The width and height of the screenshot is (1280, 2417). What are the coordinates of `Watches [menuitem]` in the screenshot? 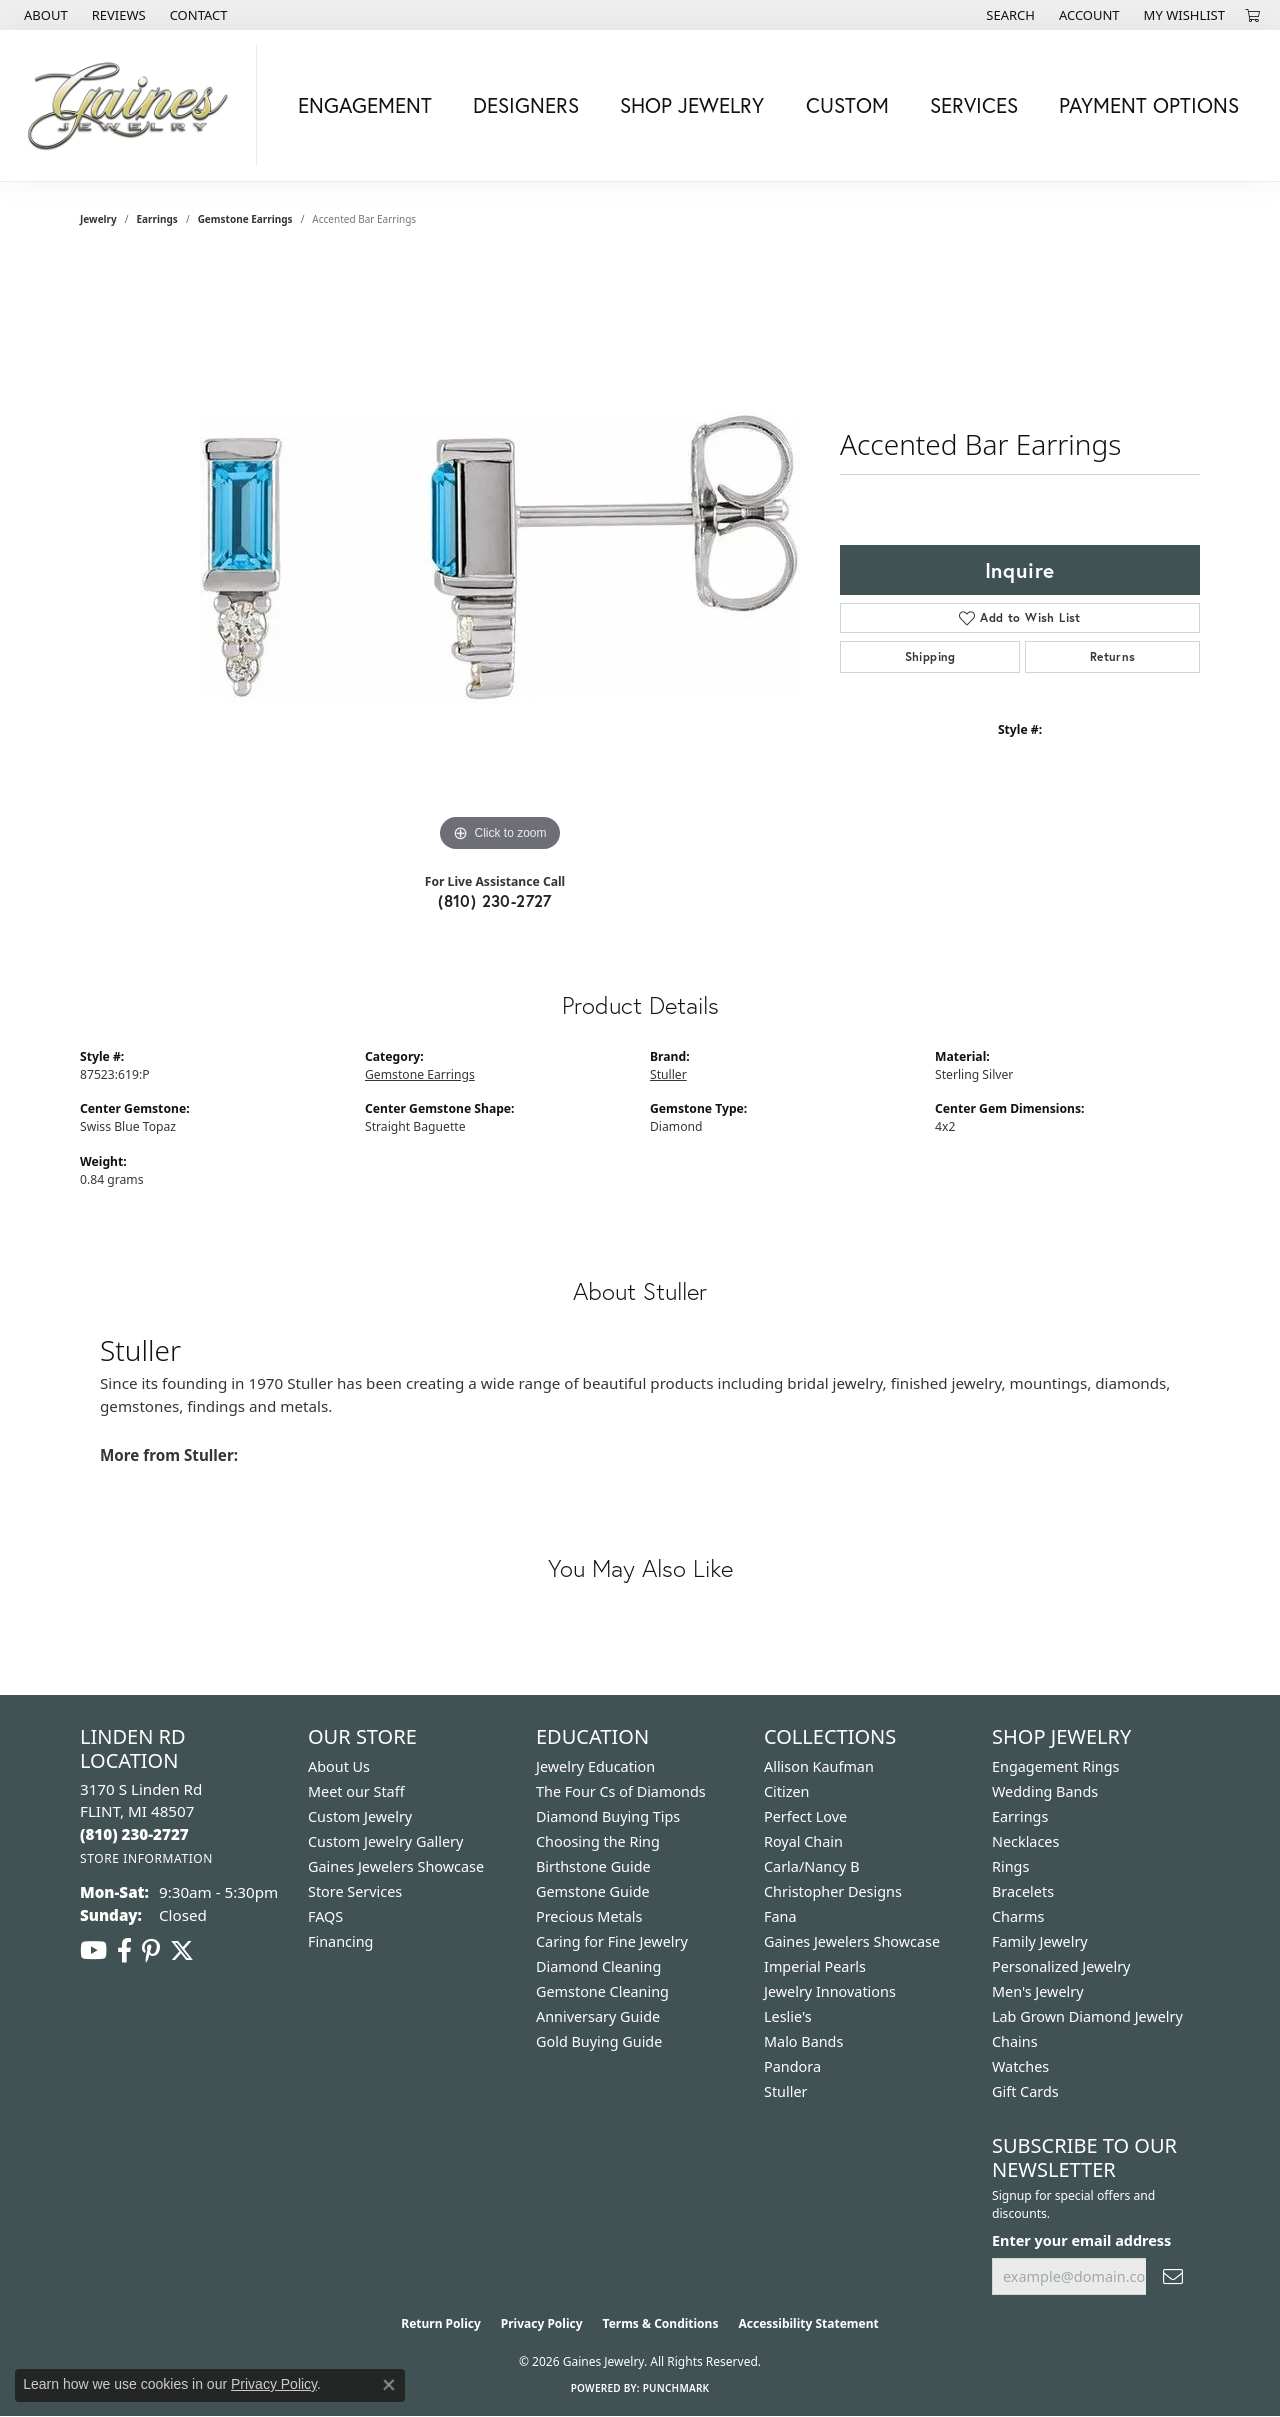 It's located at (1020, 2066).